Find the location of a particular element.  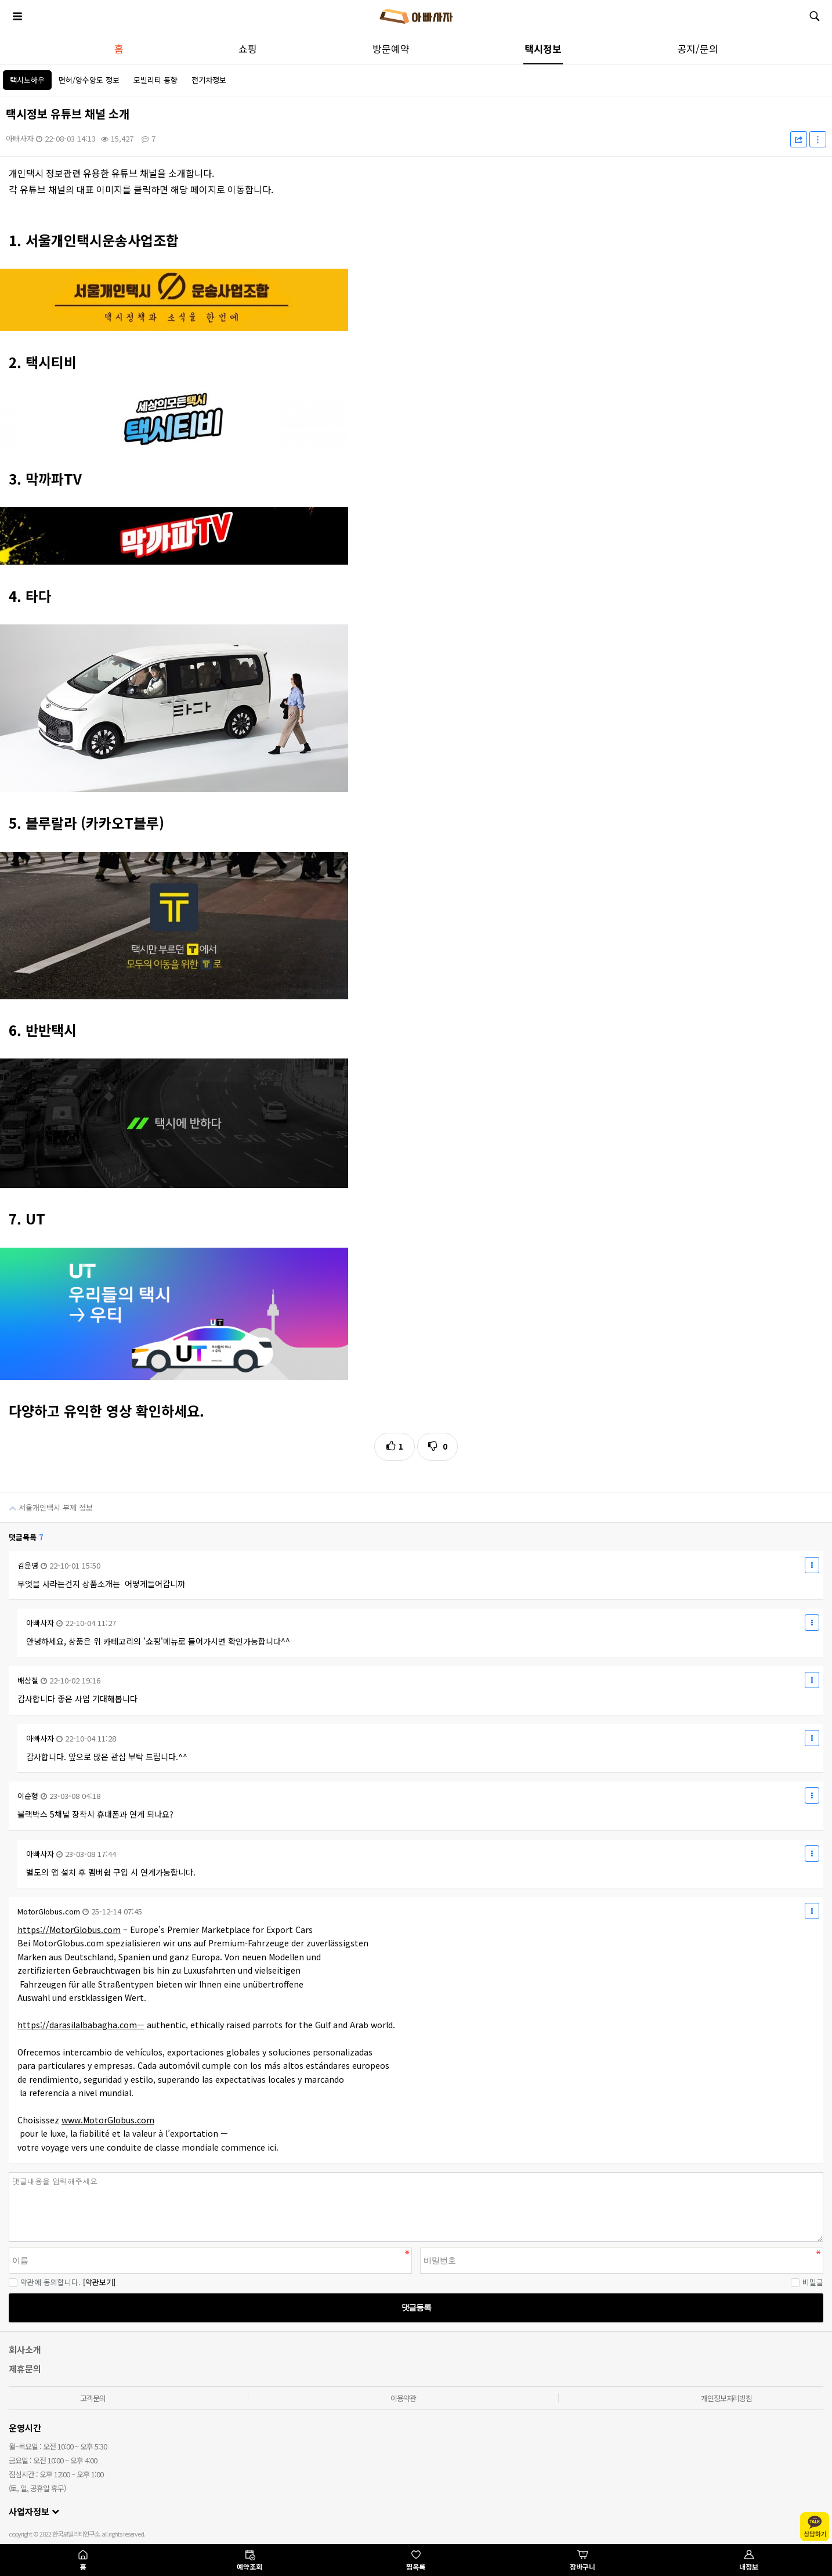

www.MotorGlobus.com is located at coordinates (108, 2120).